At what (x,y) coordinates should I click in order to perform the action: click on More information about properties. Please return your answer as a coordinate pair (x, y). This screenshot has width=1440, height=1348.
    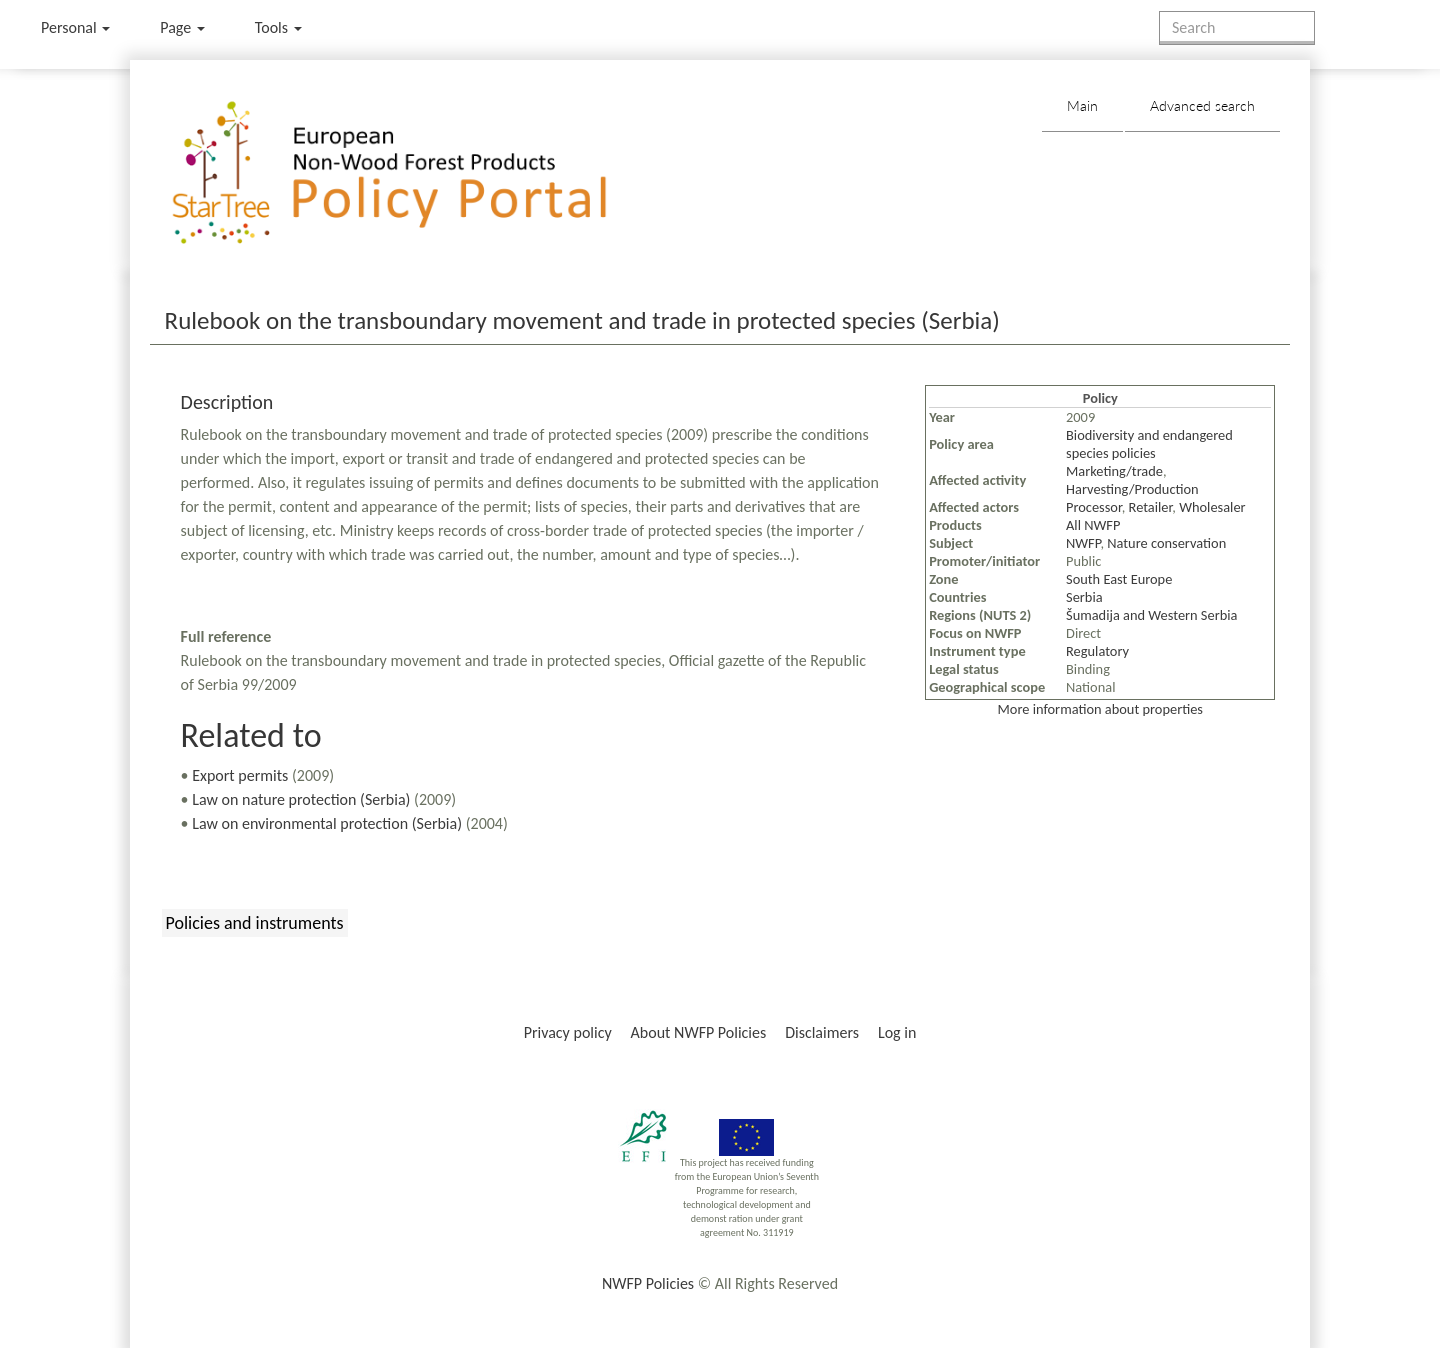
    Looking at the image, I should click on (1100, 709).